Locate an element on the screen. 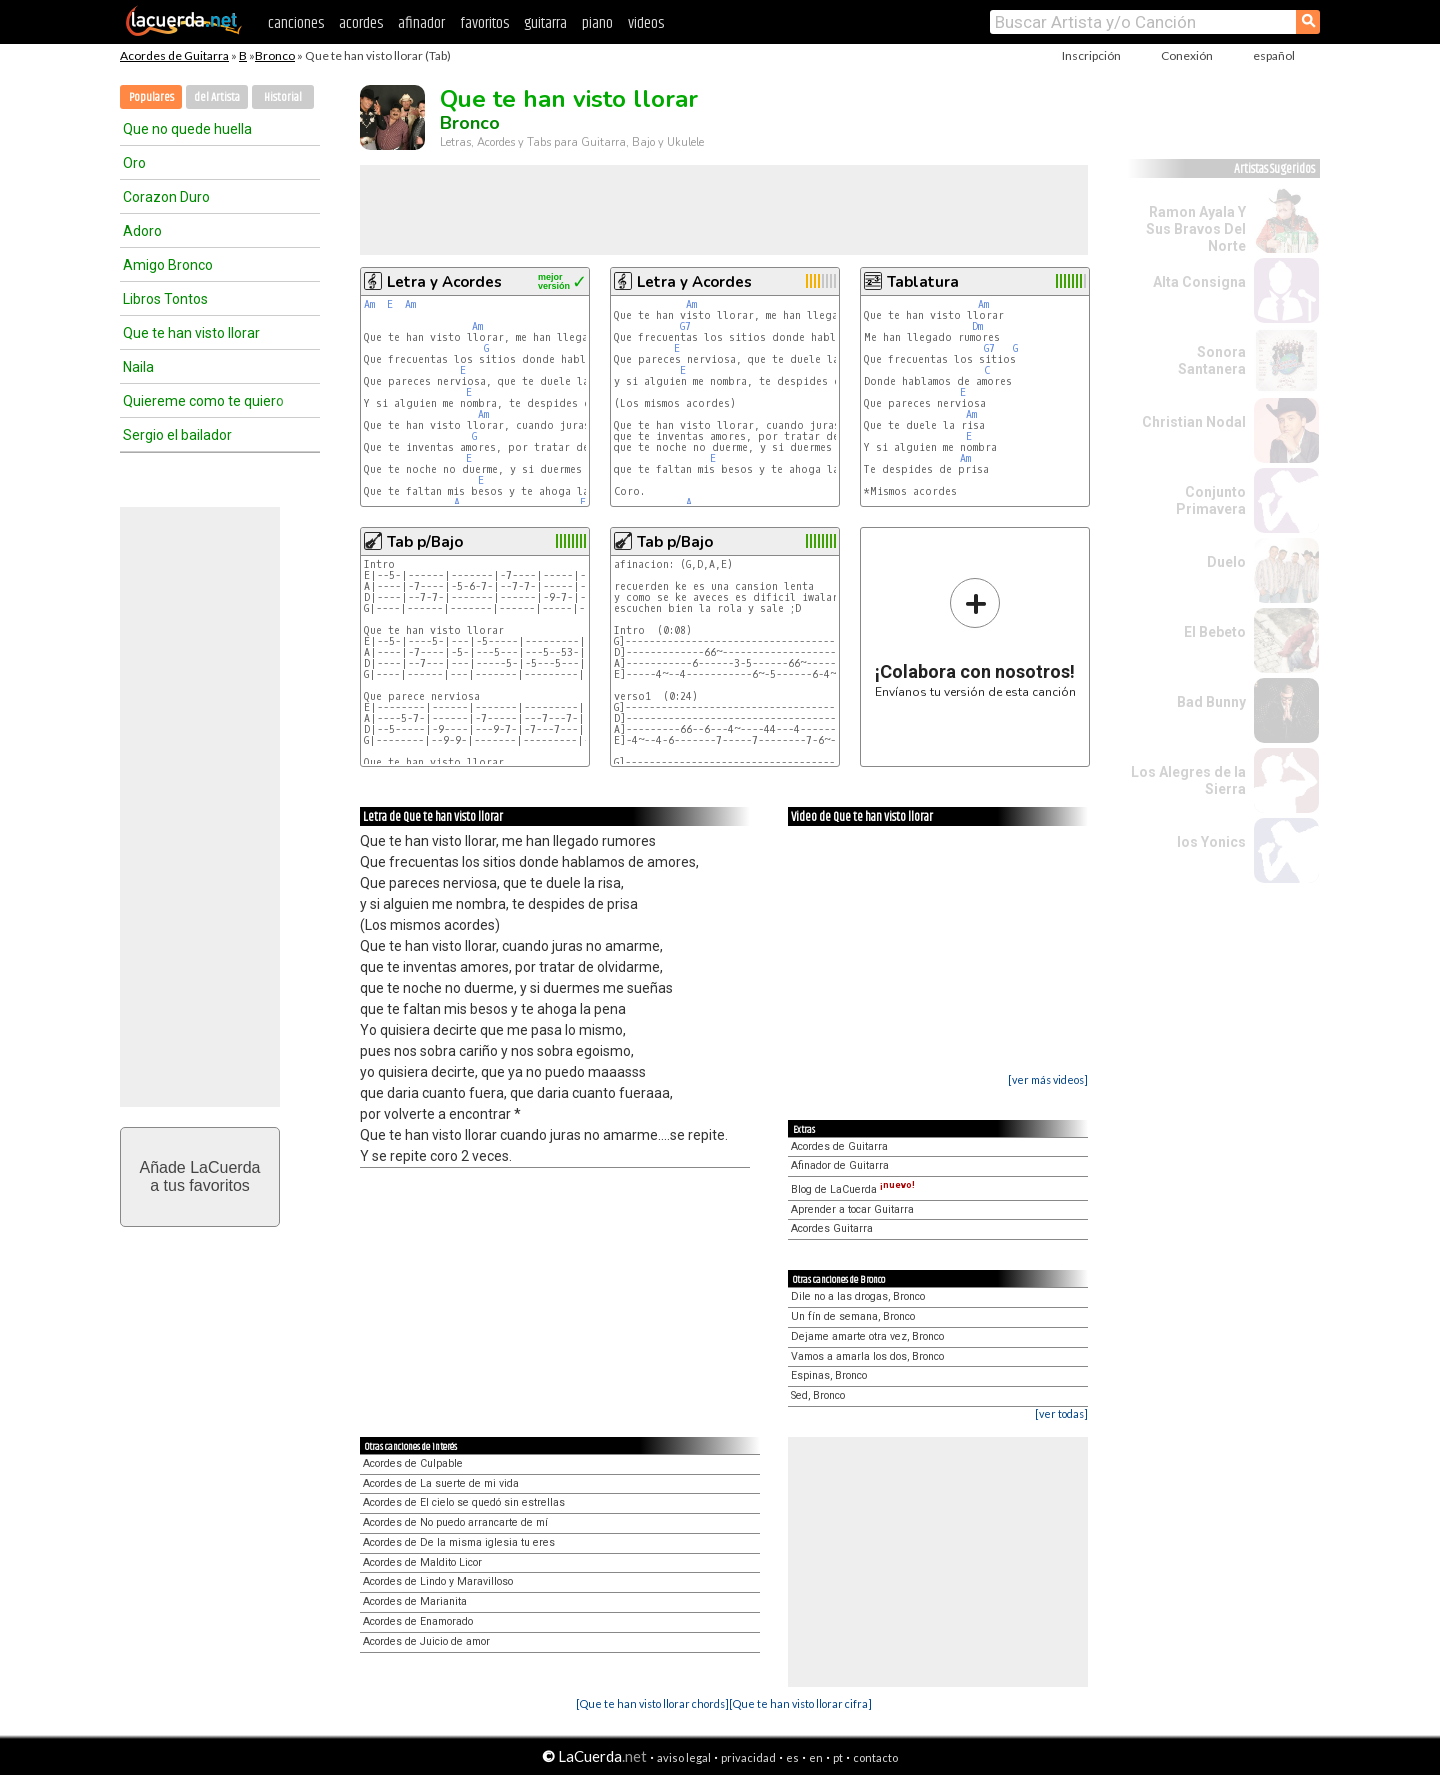 Image resolution: width=1440 pixels, height=1775 pixels. los Yonics is located at coordinates (1211, 842).